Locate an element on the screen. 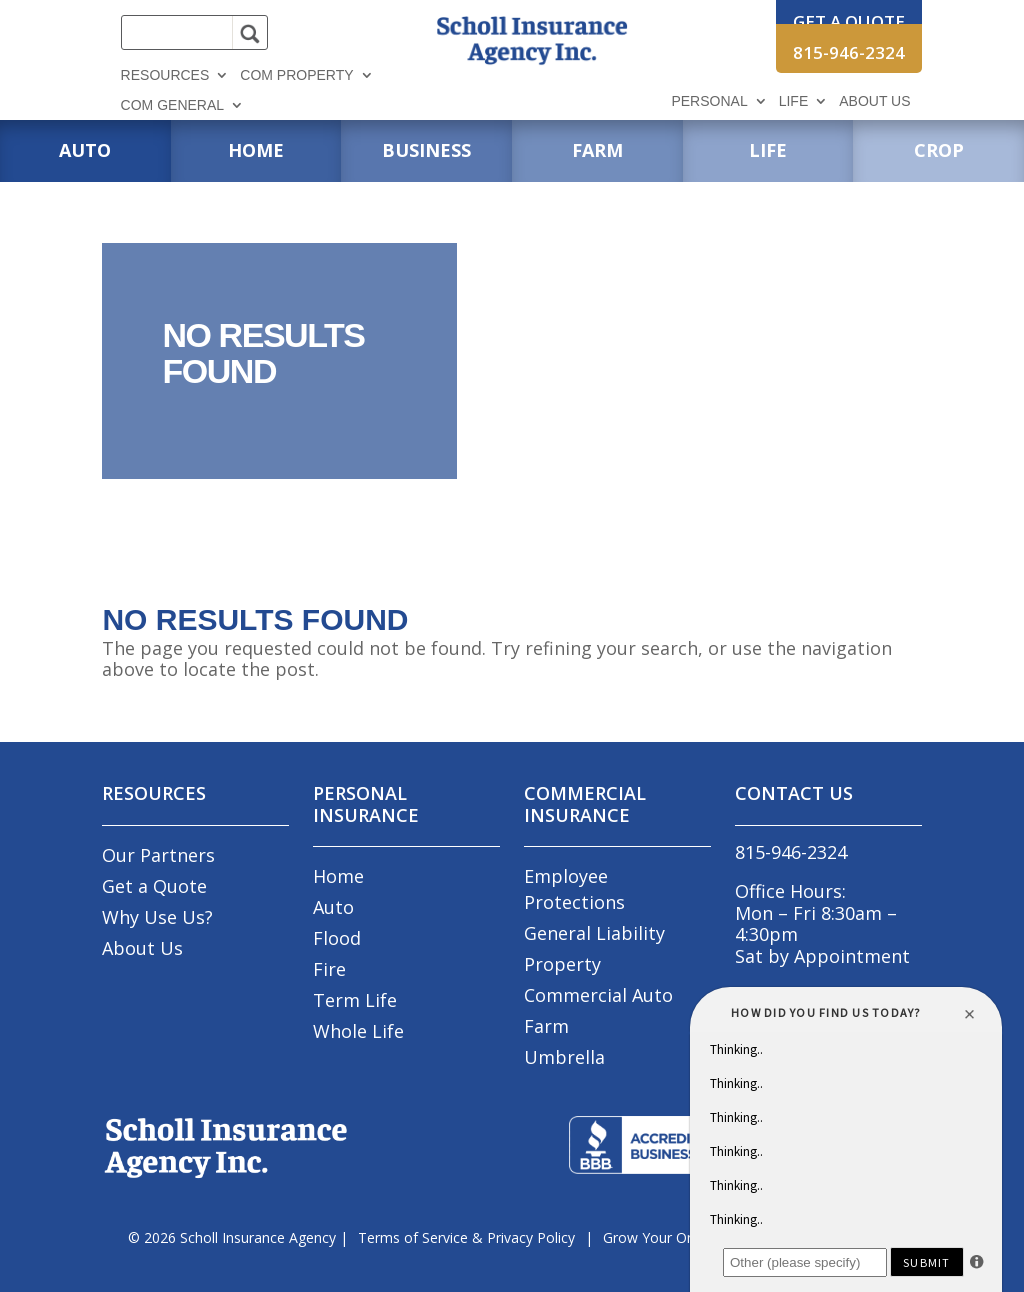  815-946-2324 is located at coordinates (849, 52).